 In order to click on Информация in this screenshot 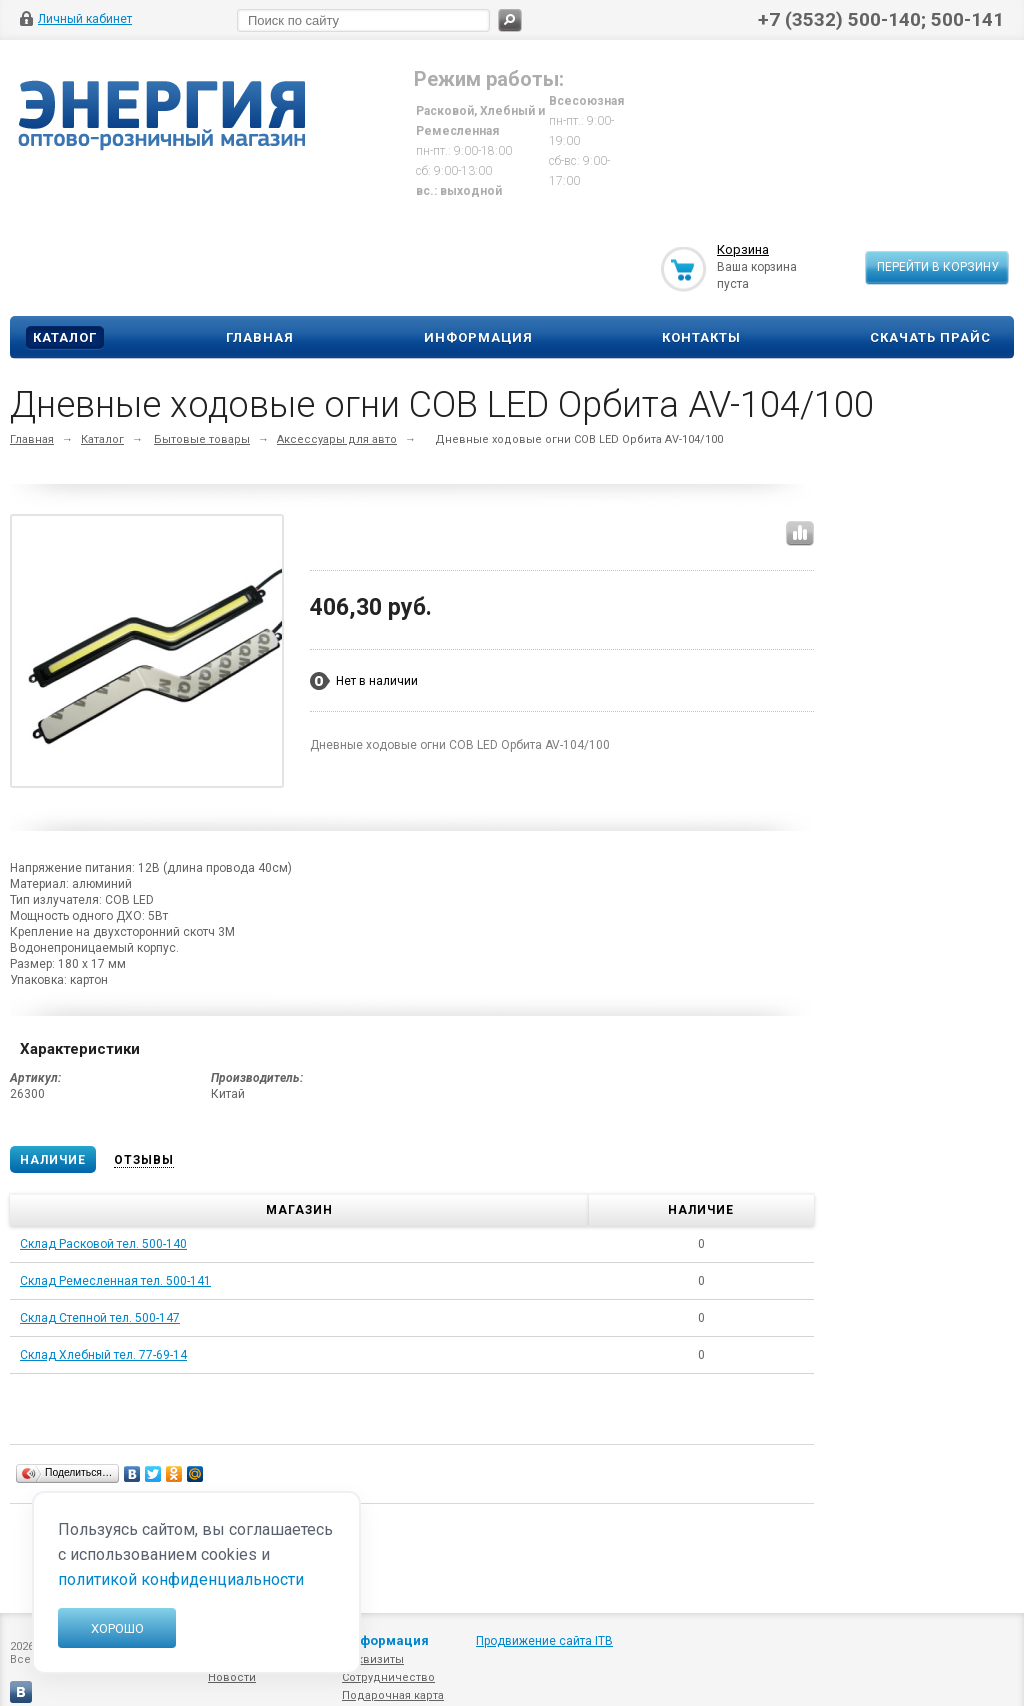, I will do `click(478, 337)`.